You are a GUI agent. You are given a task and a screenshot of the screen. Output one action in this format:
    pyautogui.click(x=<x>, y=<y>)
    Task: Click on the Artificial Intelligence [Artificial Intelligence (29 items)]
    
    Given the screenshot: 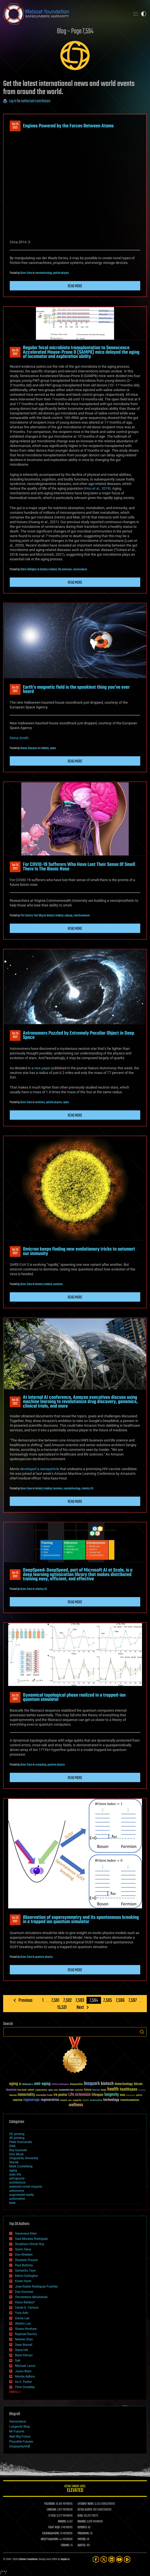 What is the action you would take?
    pyautogui.click(x=60, y=2084)
    